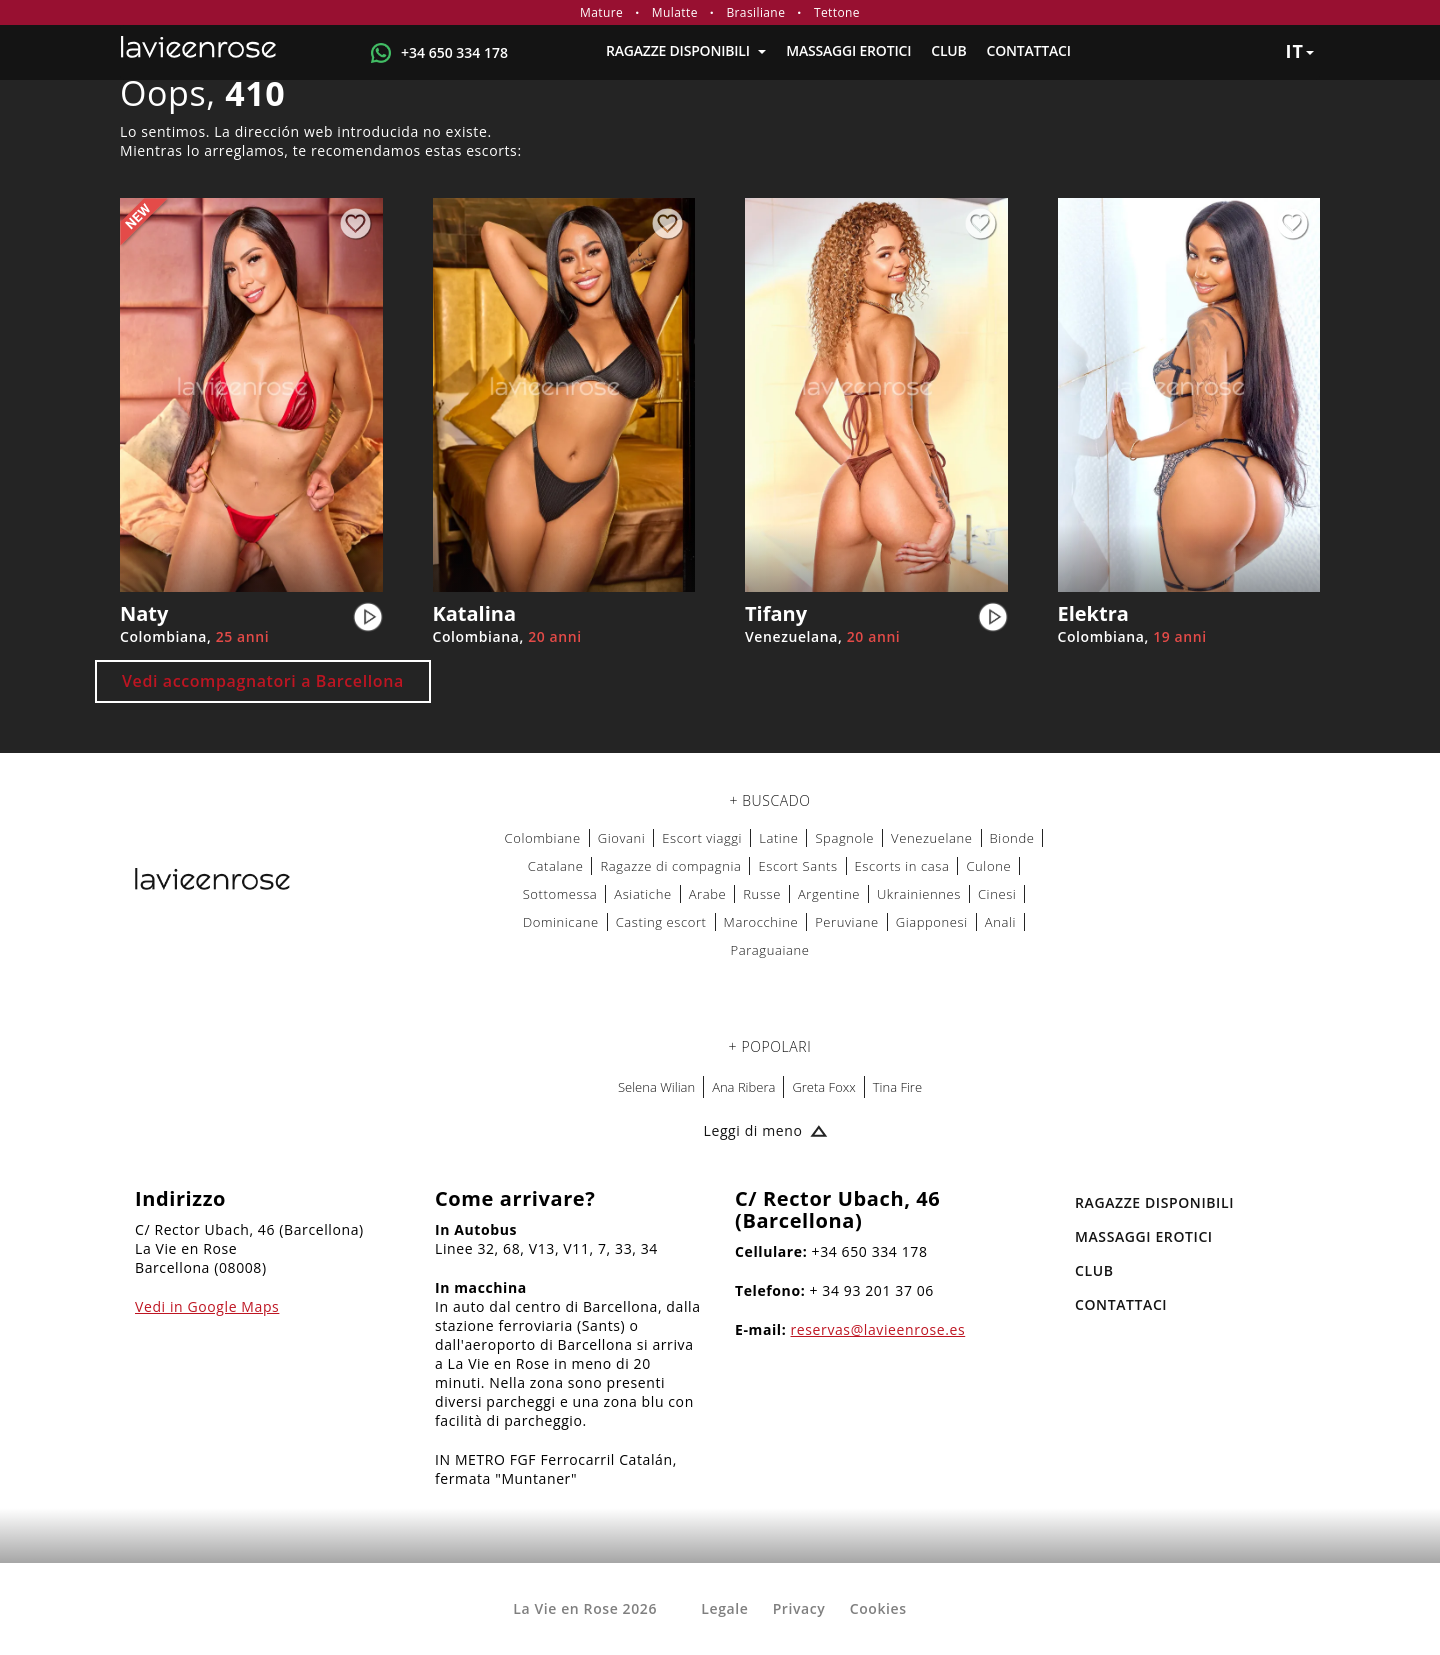  What do you see at coordinates (543, 838) in the screenshot?
I see `Colombiane` at bounding box center [543, 838].